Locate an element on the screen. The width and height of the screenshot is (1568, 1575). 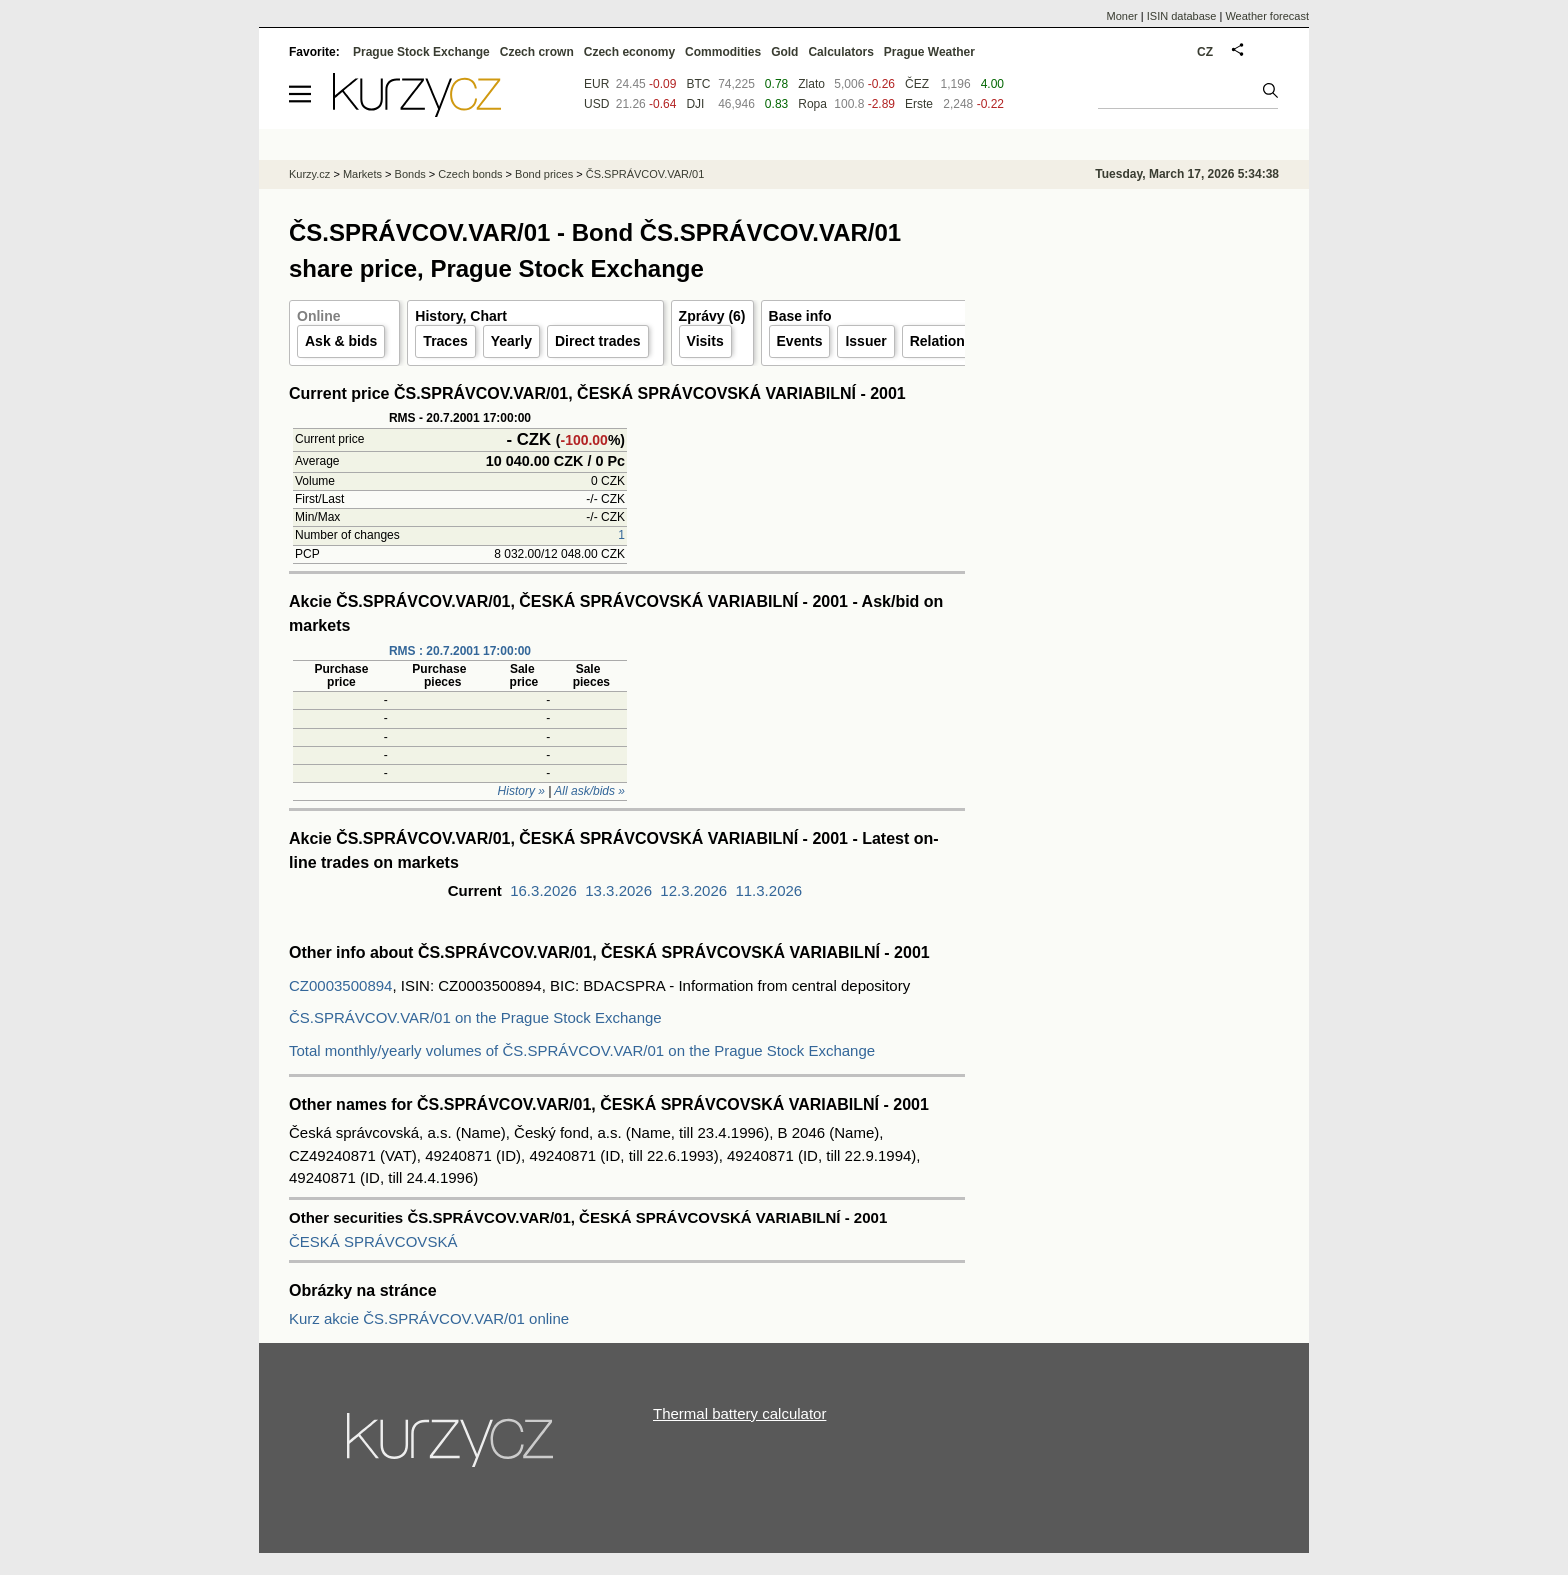
CZ is located at coordinates (1205, 52).